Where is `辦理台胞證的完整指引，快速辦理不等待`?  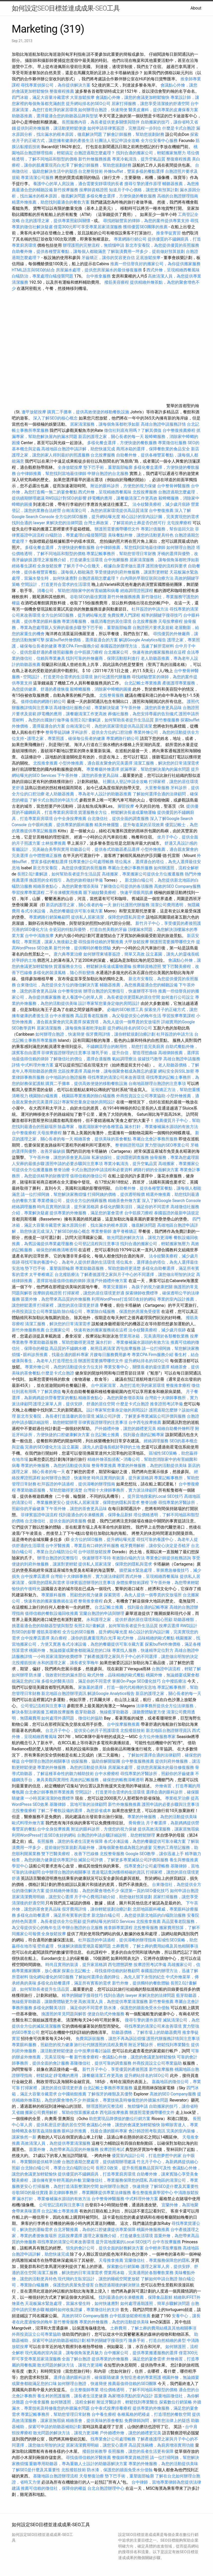
辦理台胞證的完整指引，快速辦理不等待 is located at coordinates (120, 991).